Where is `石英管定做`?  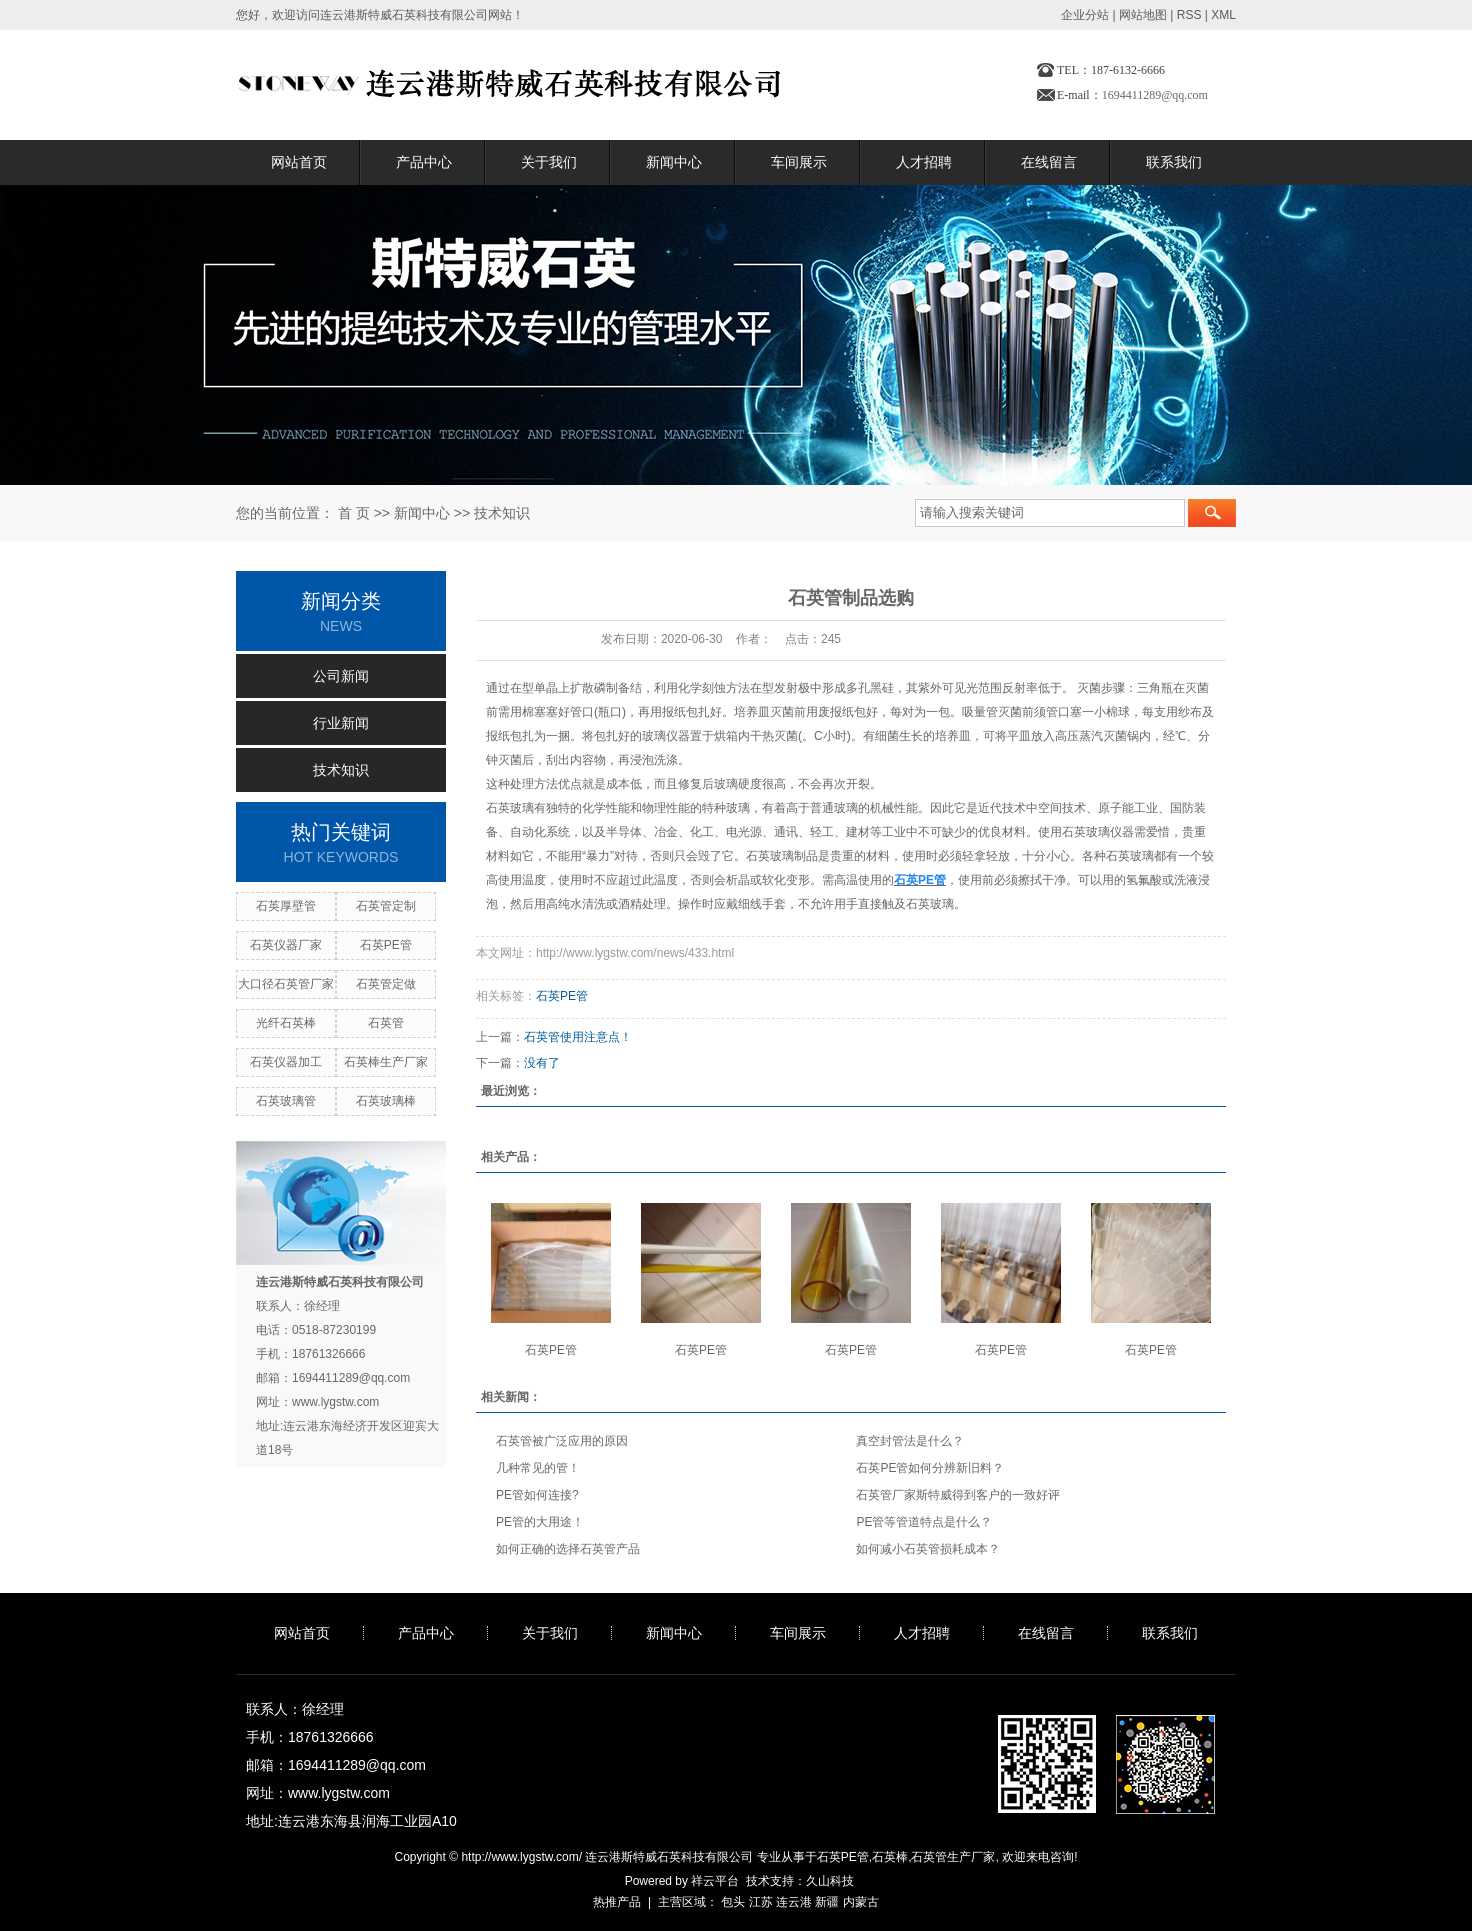
石英管定做 is located at coordinates (386, 984).